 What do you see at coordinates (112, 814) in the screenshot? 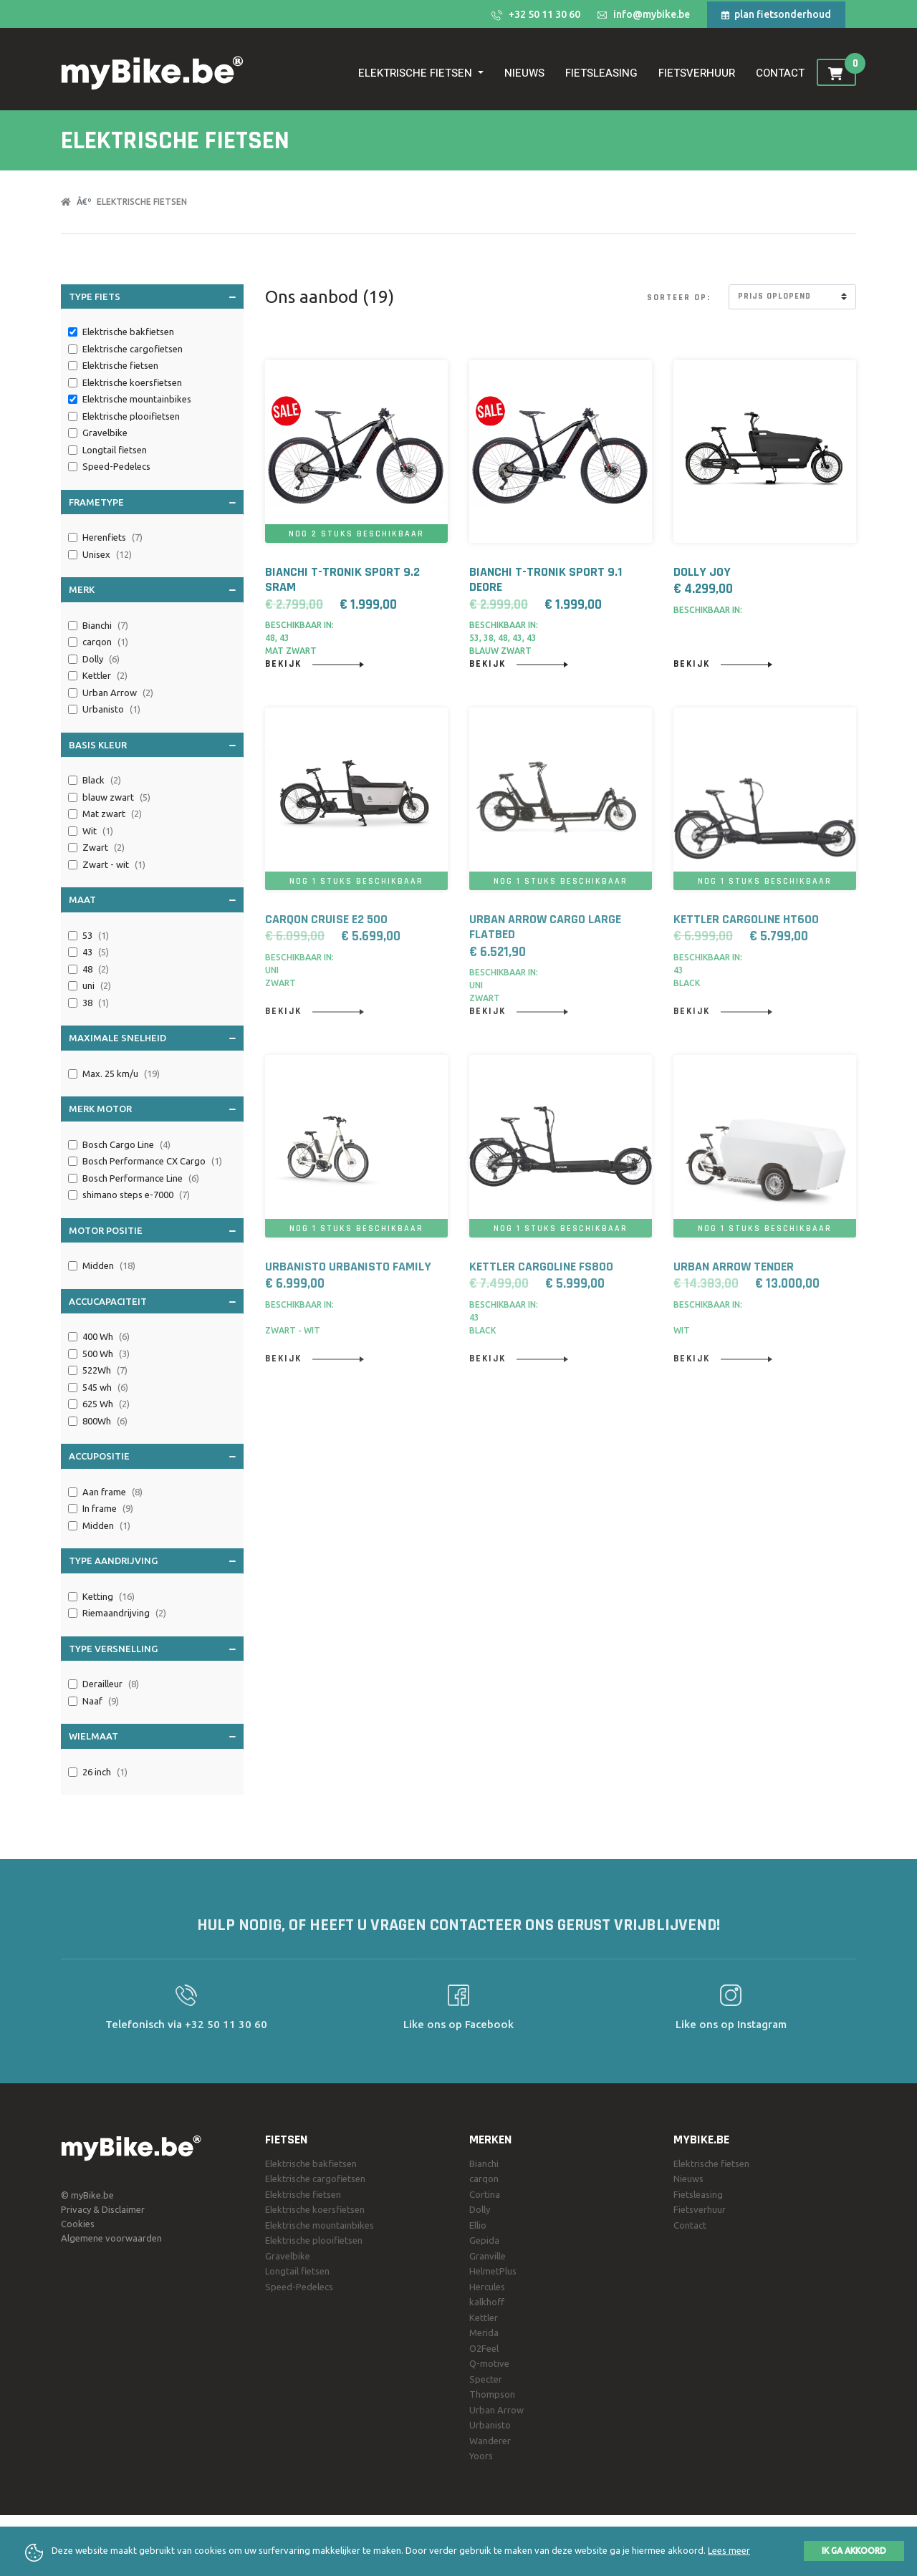
I see `Mat zwart` at bounding box center [112, 814].